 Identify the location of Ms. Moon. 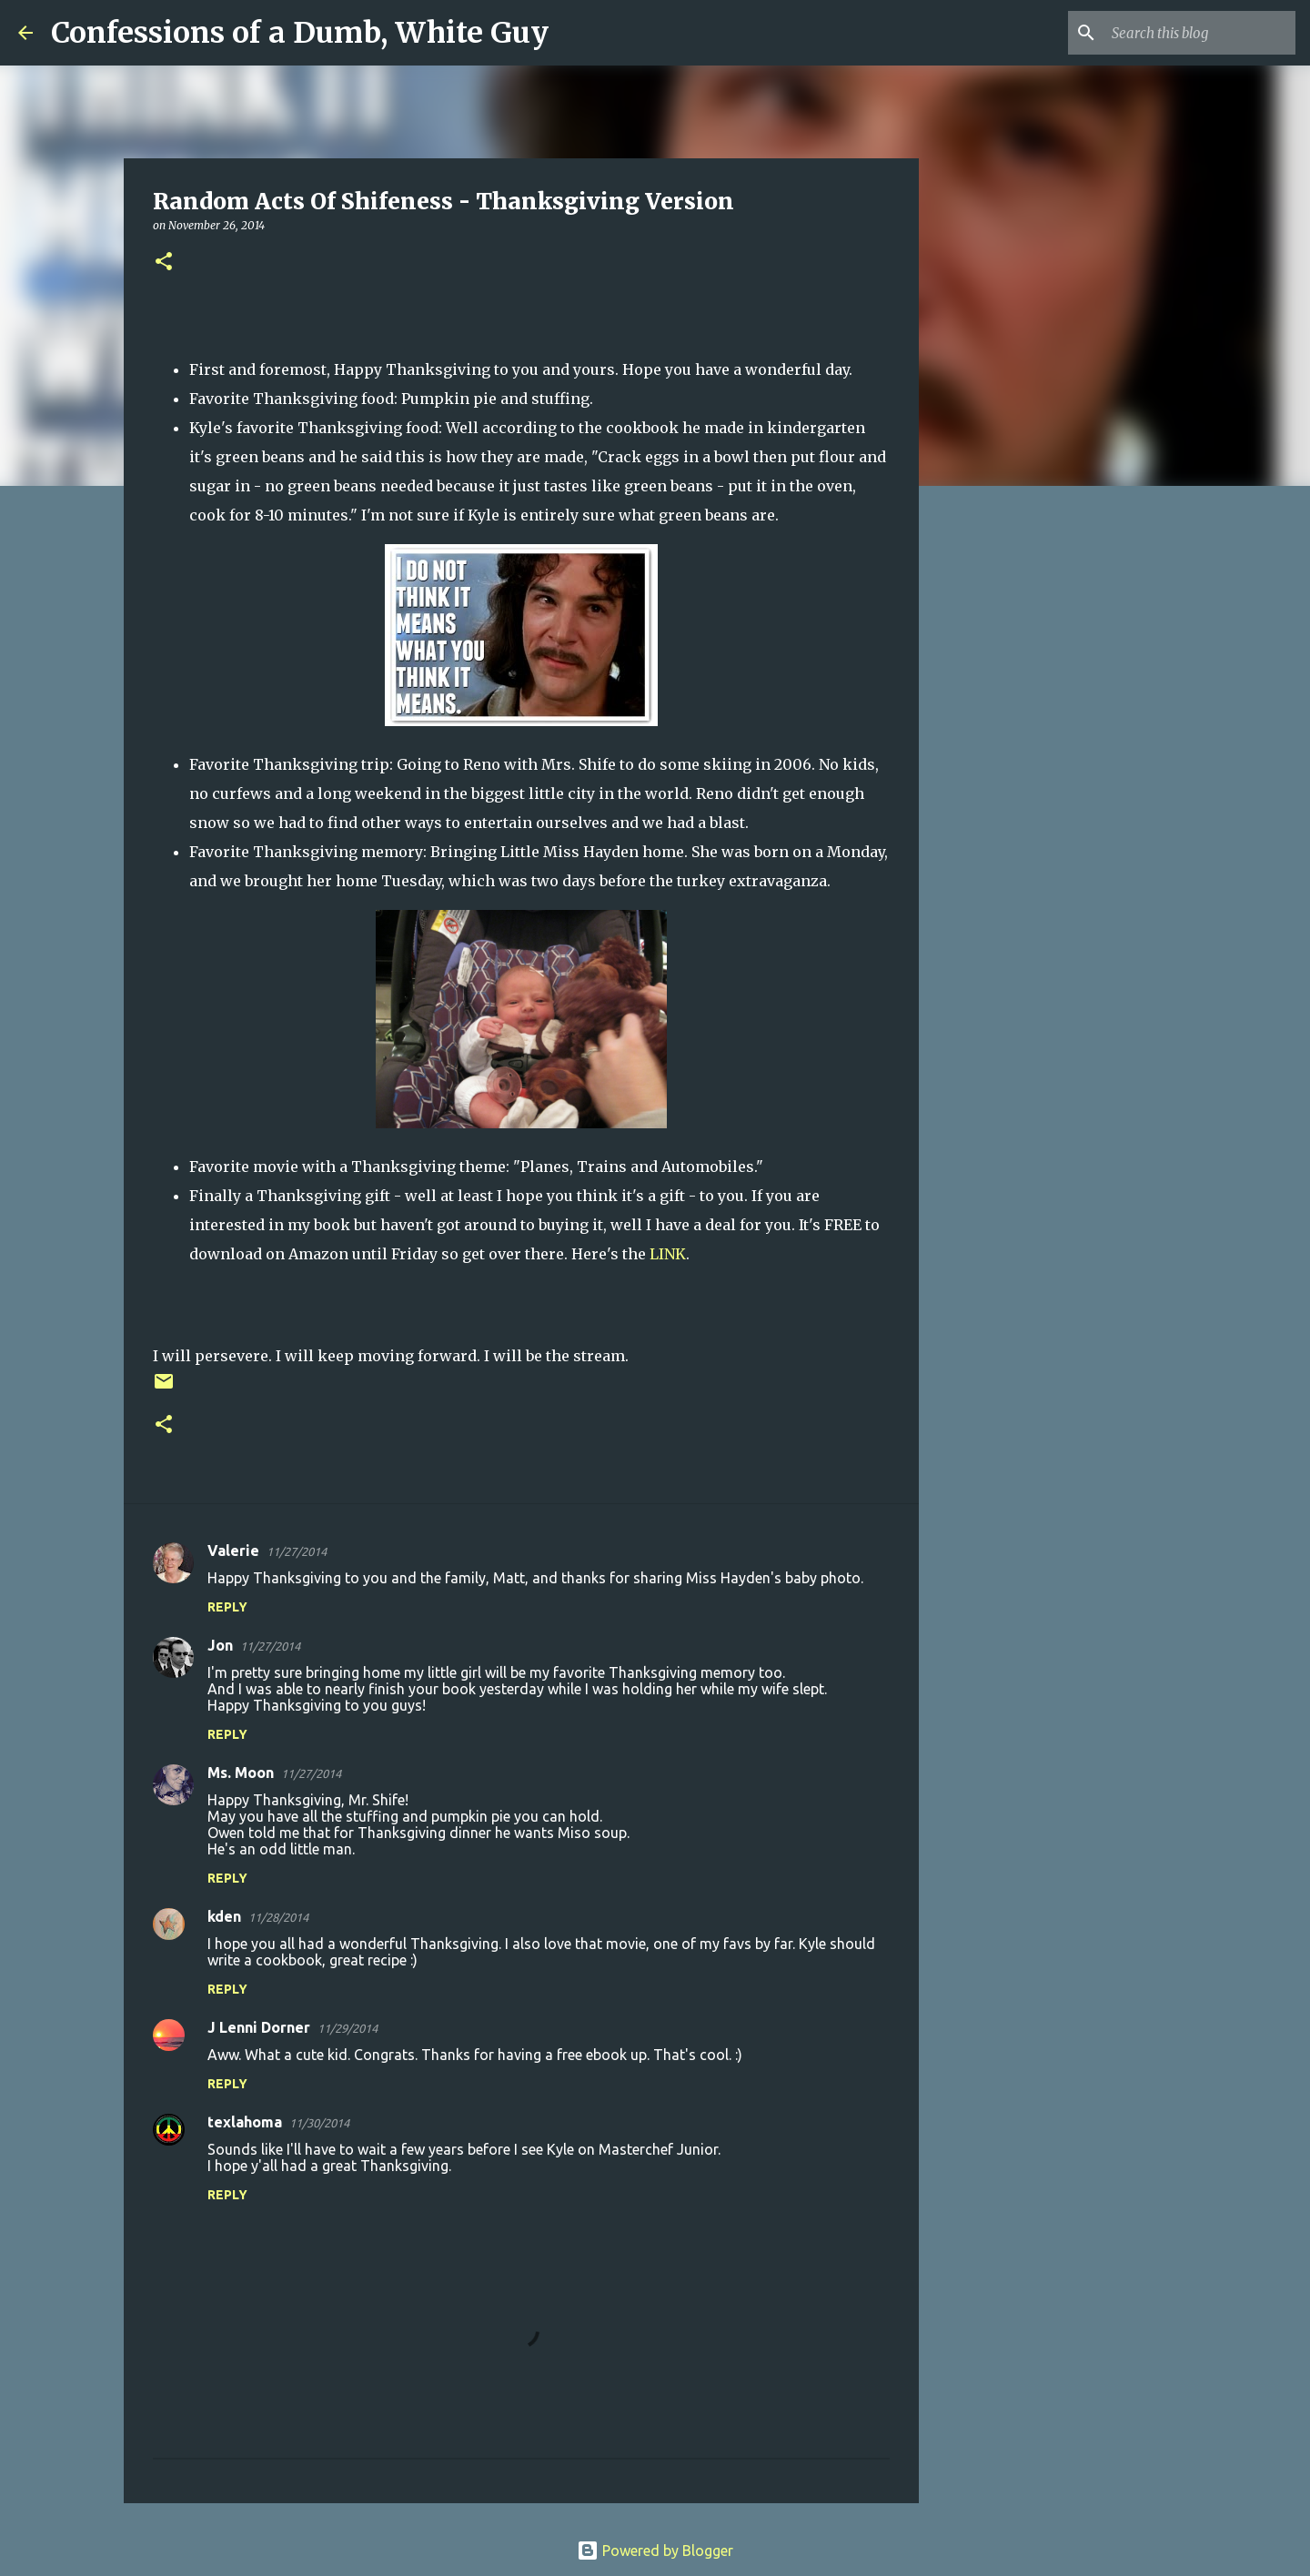
(240, 1772).